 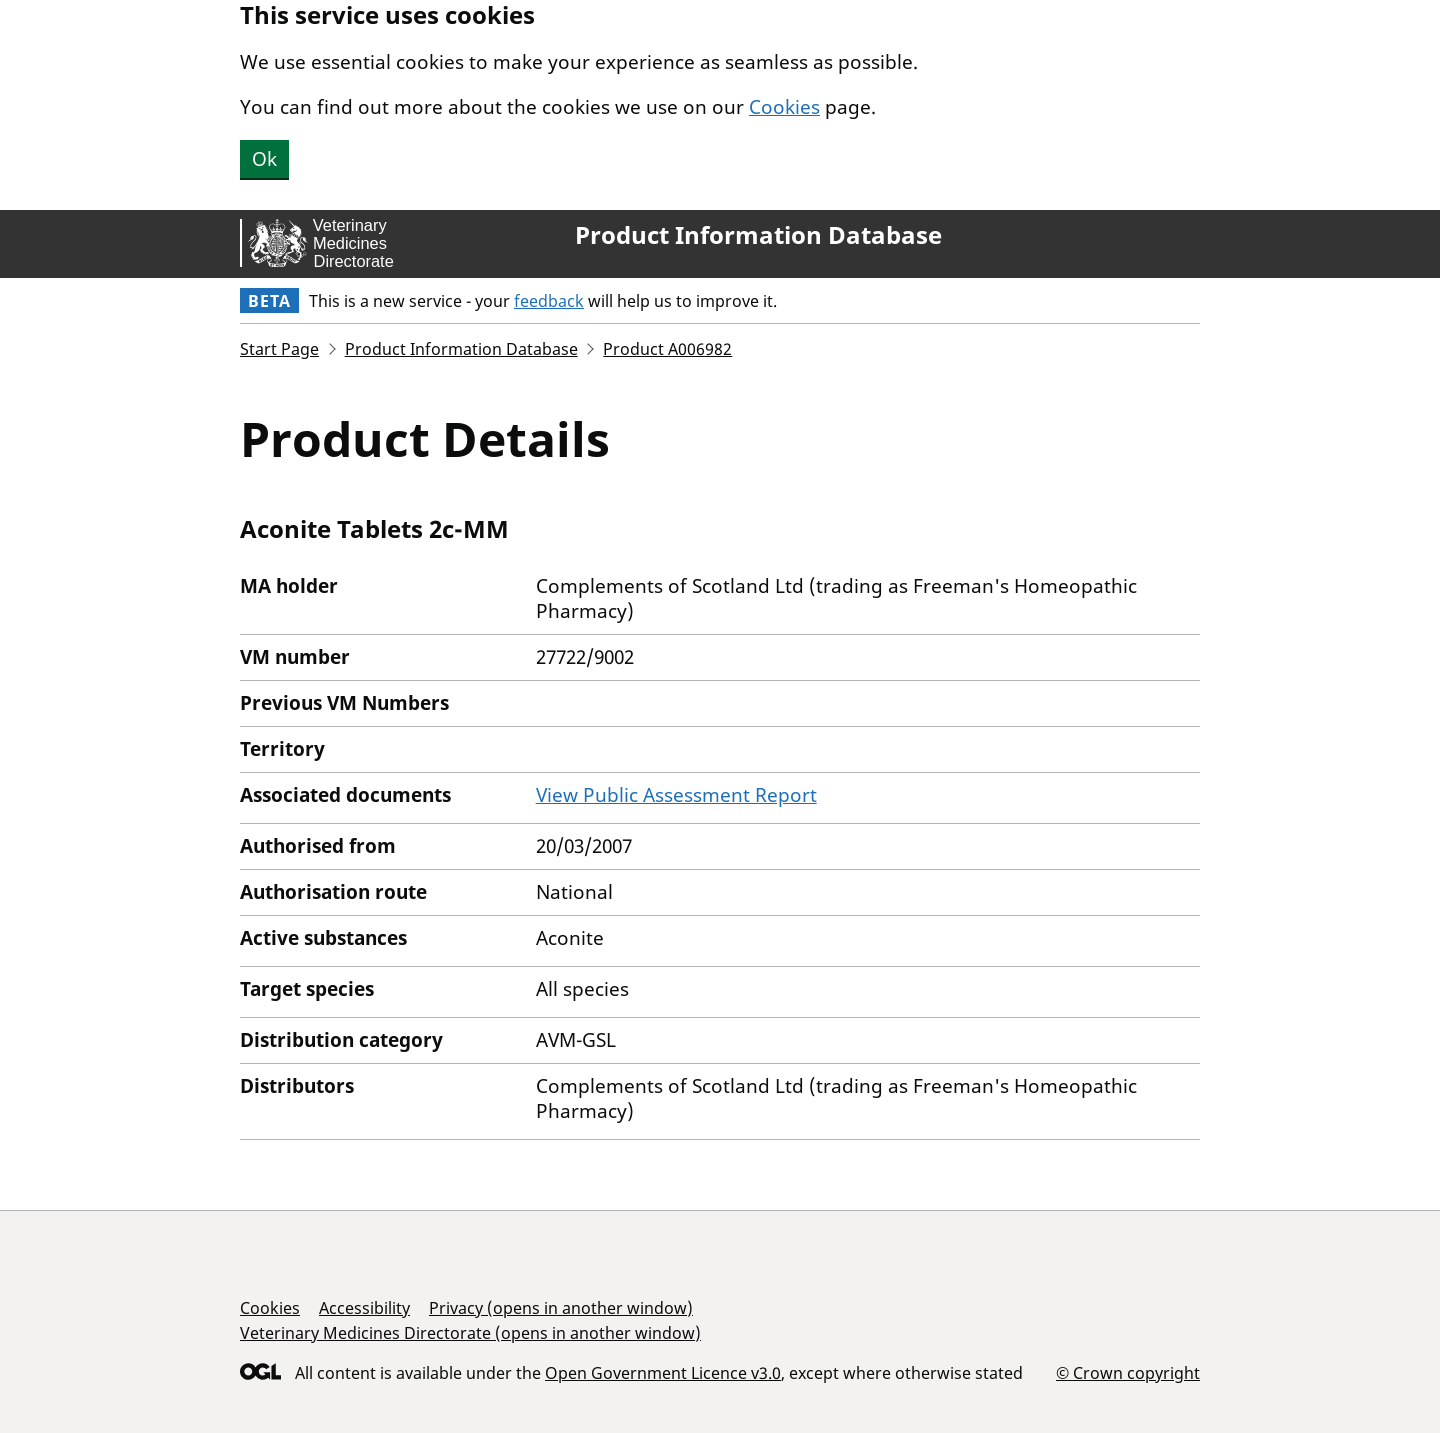 I want to click on Veterinary Medicines Directorate (opens in another window), so click(x=470, y=1333).